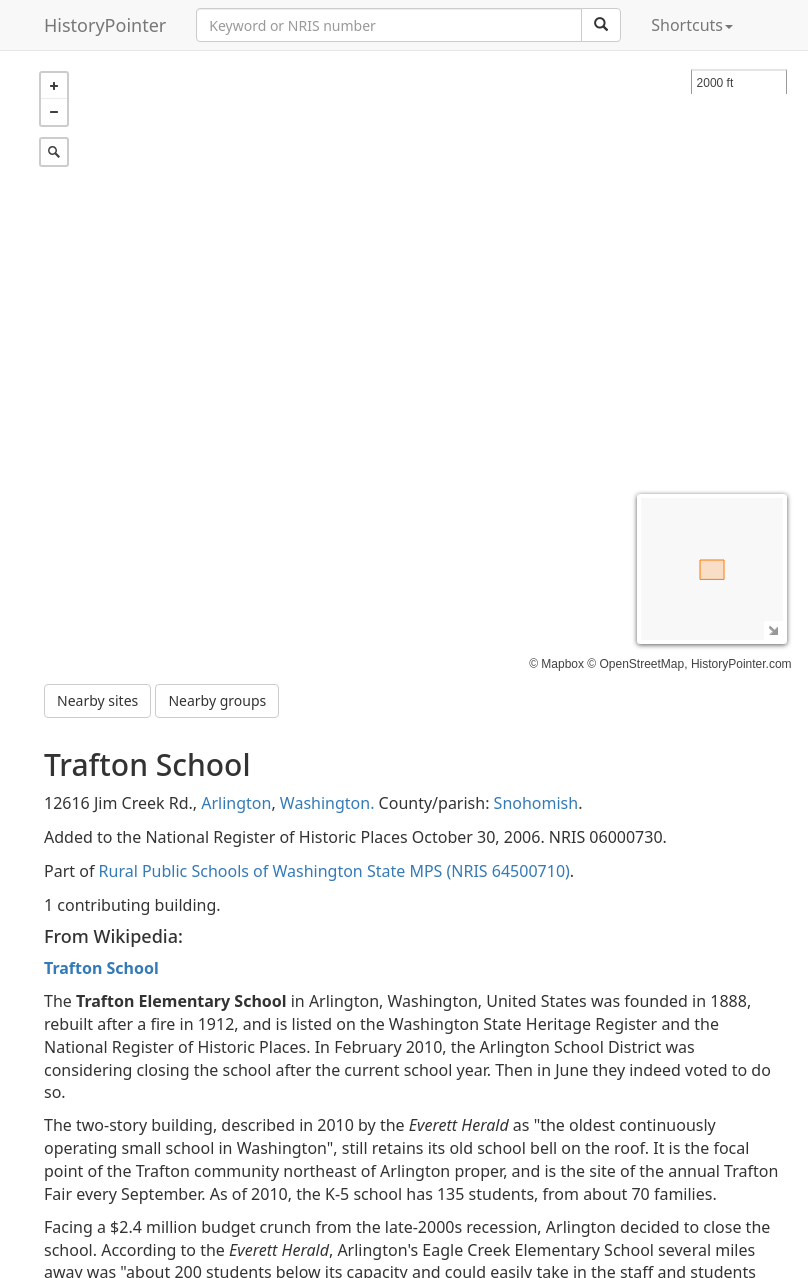  I want to click on Arlington, so click(236, 803).